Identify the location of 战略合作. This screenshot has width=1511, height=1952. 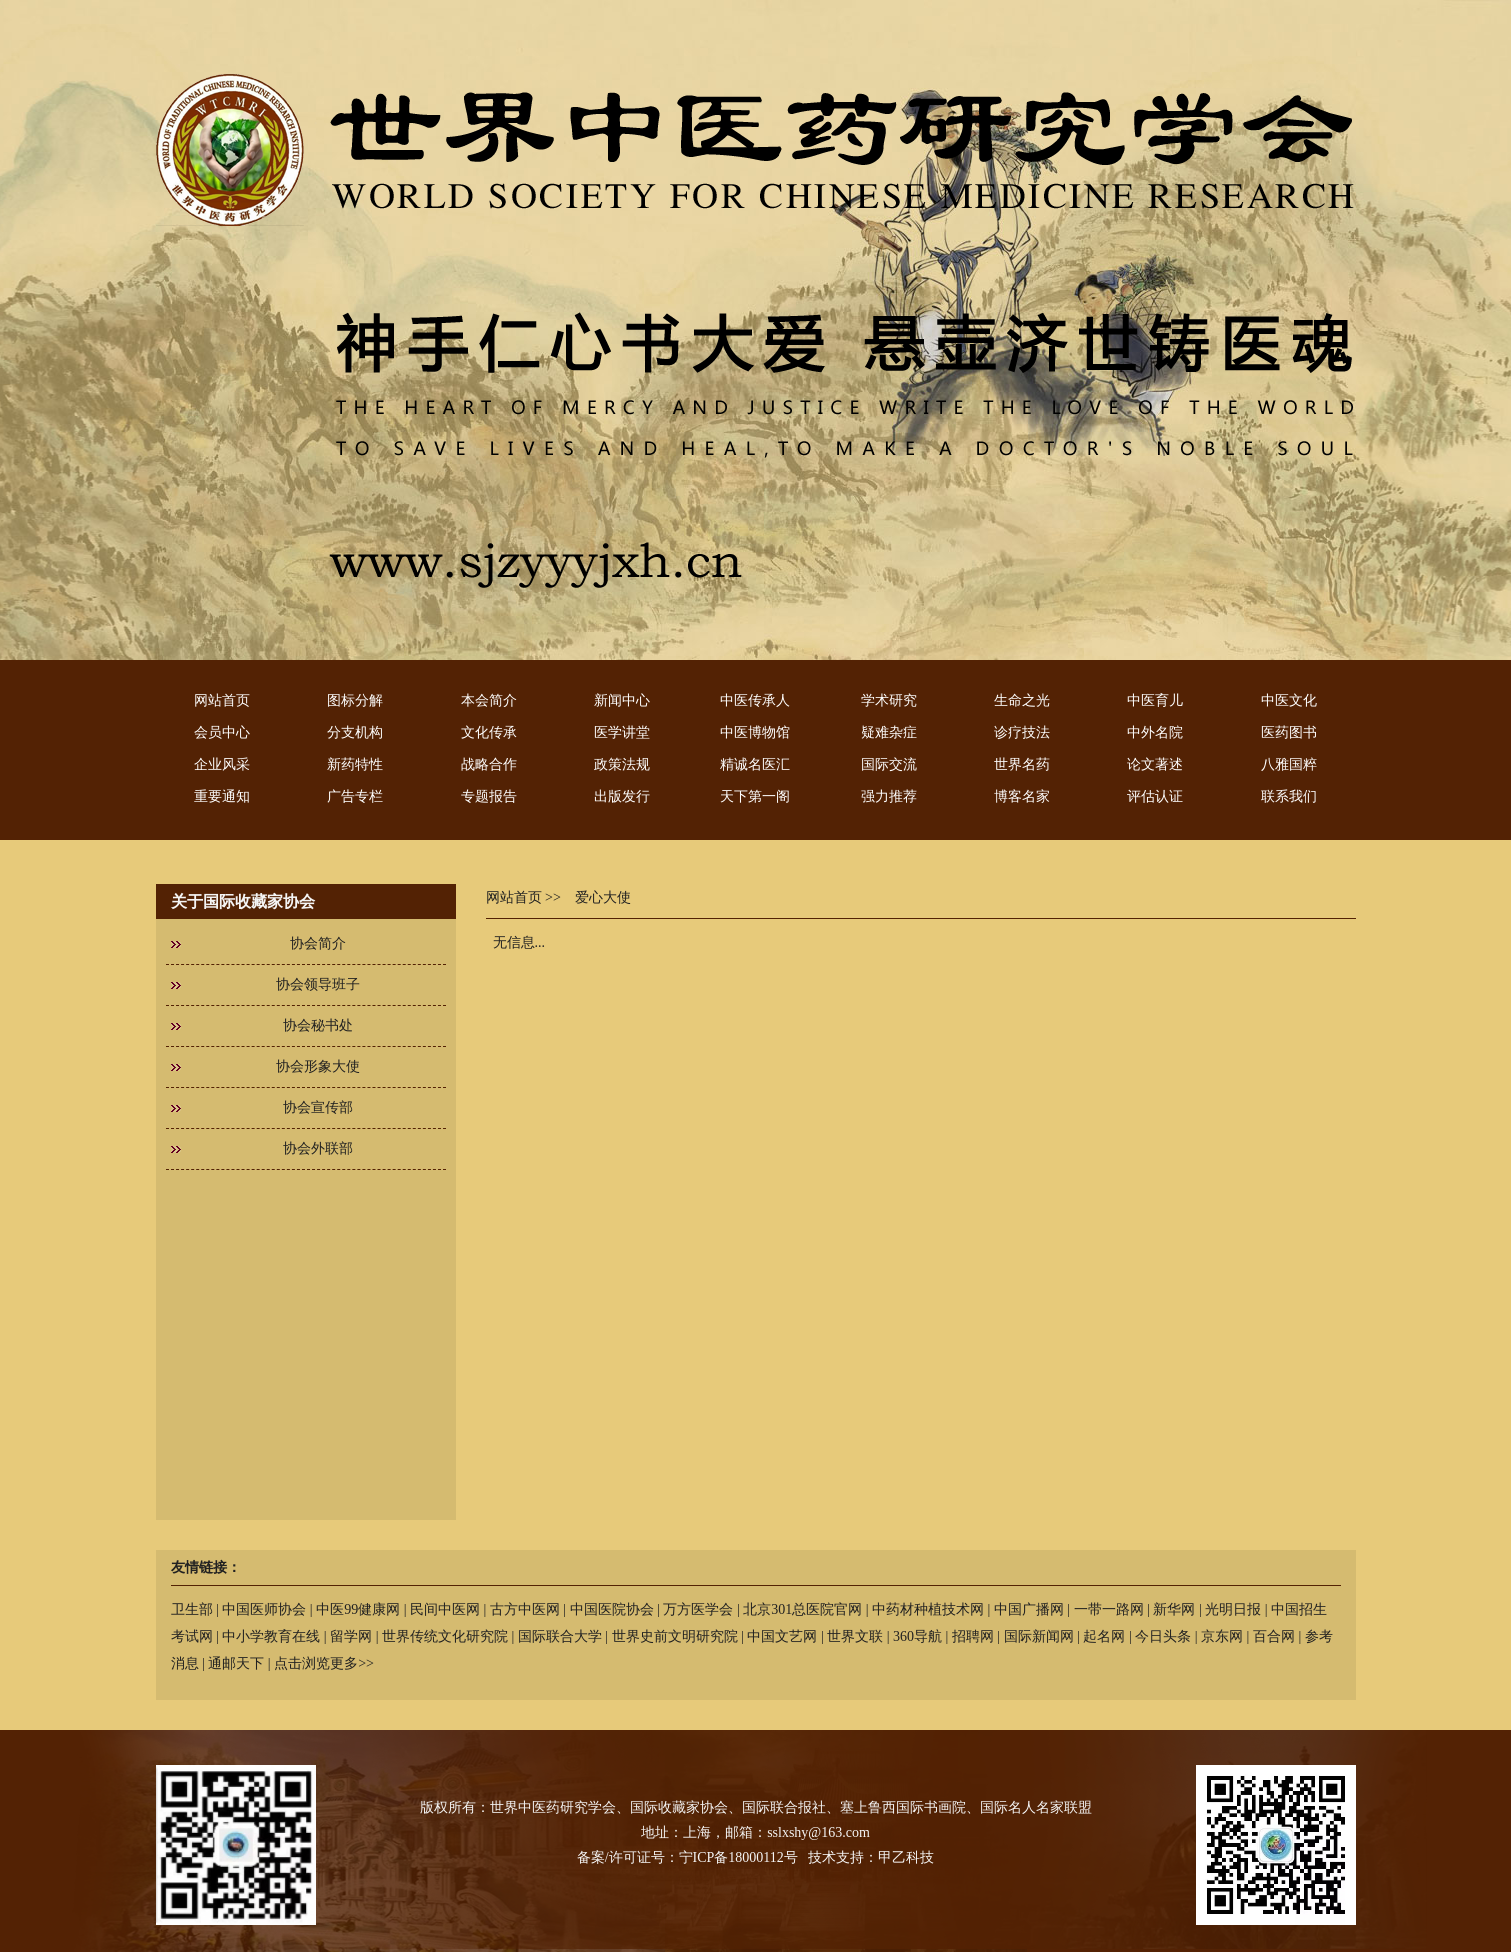
(489, 764).